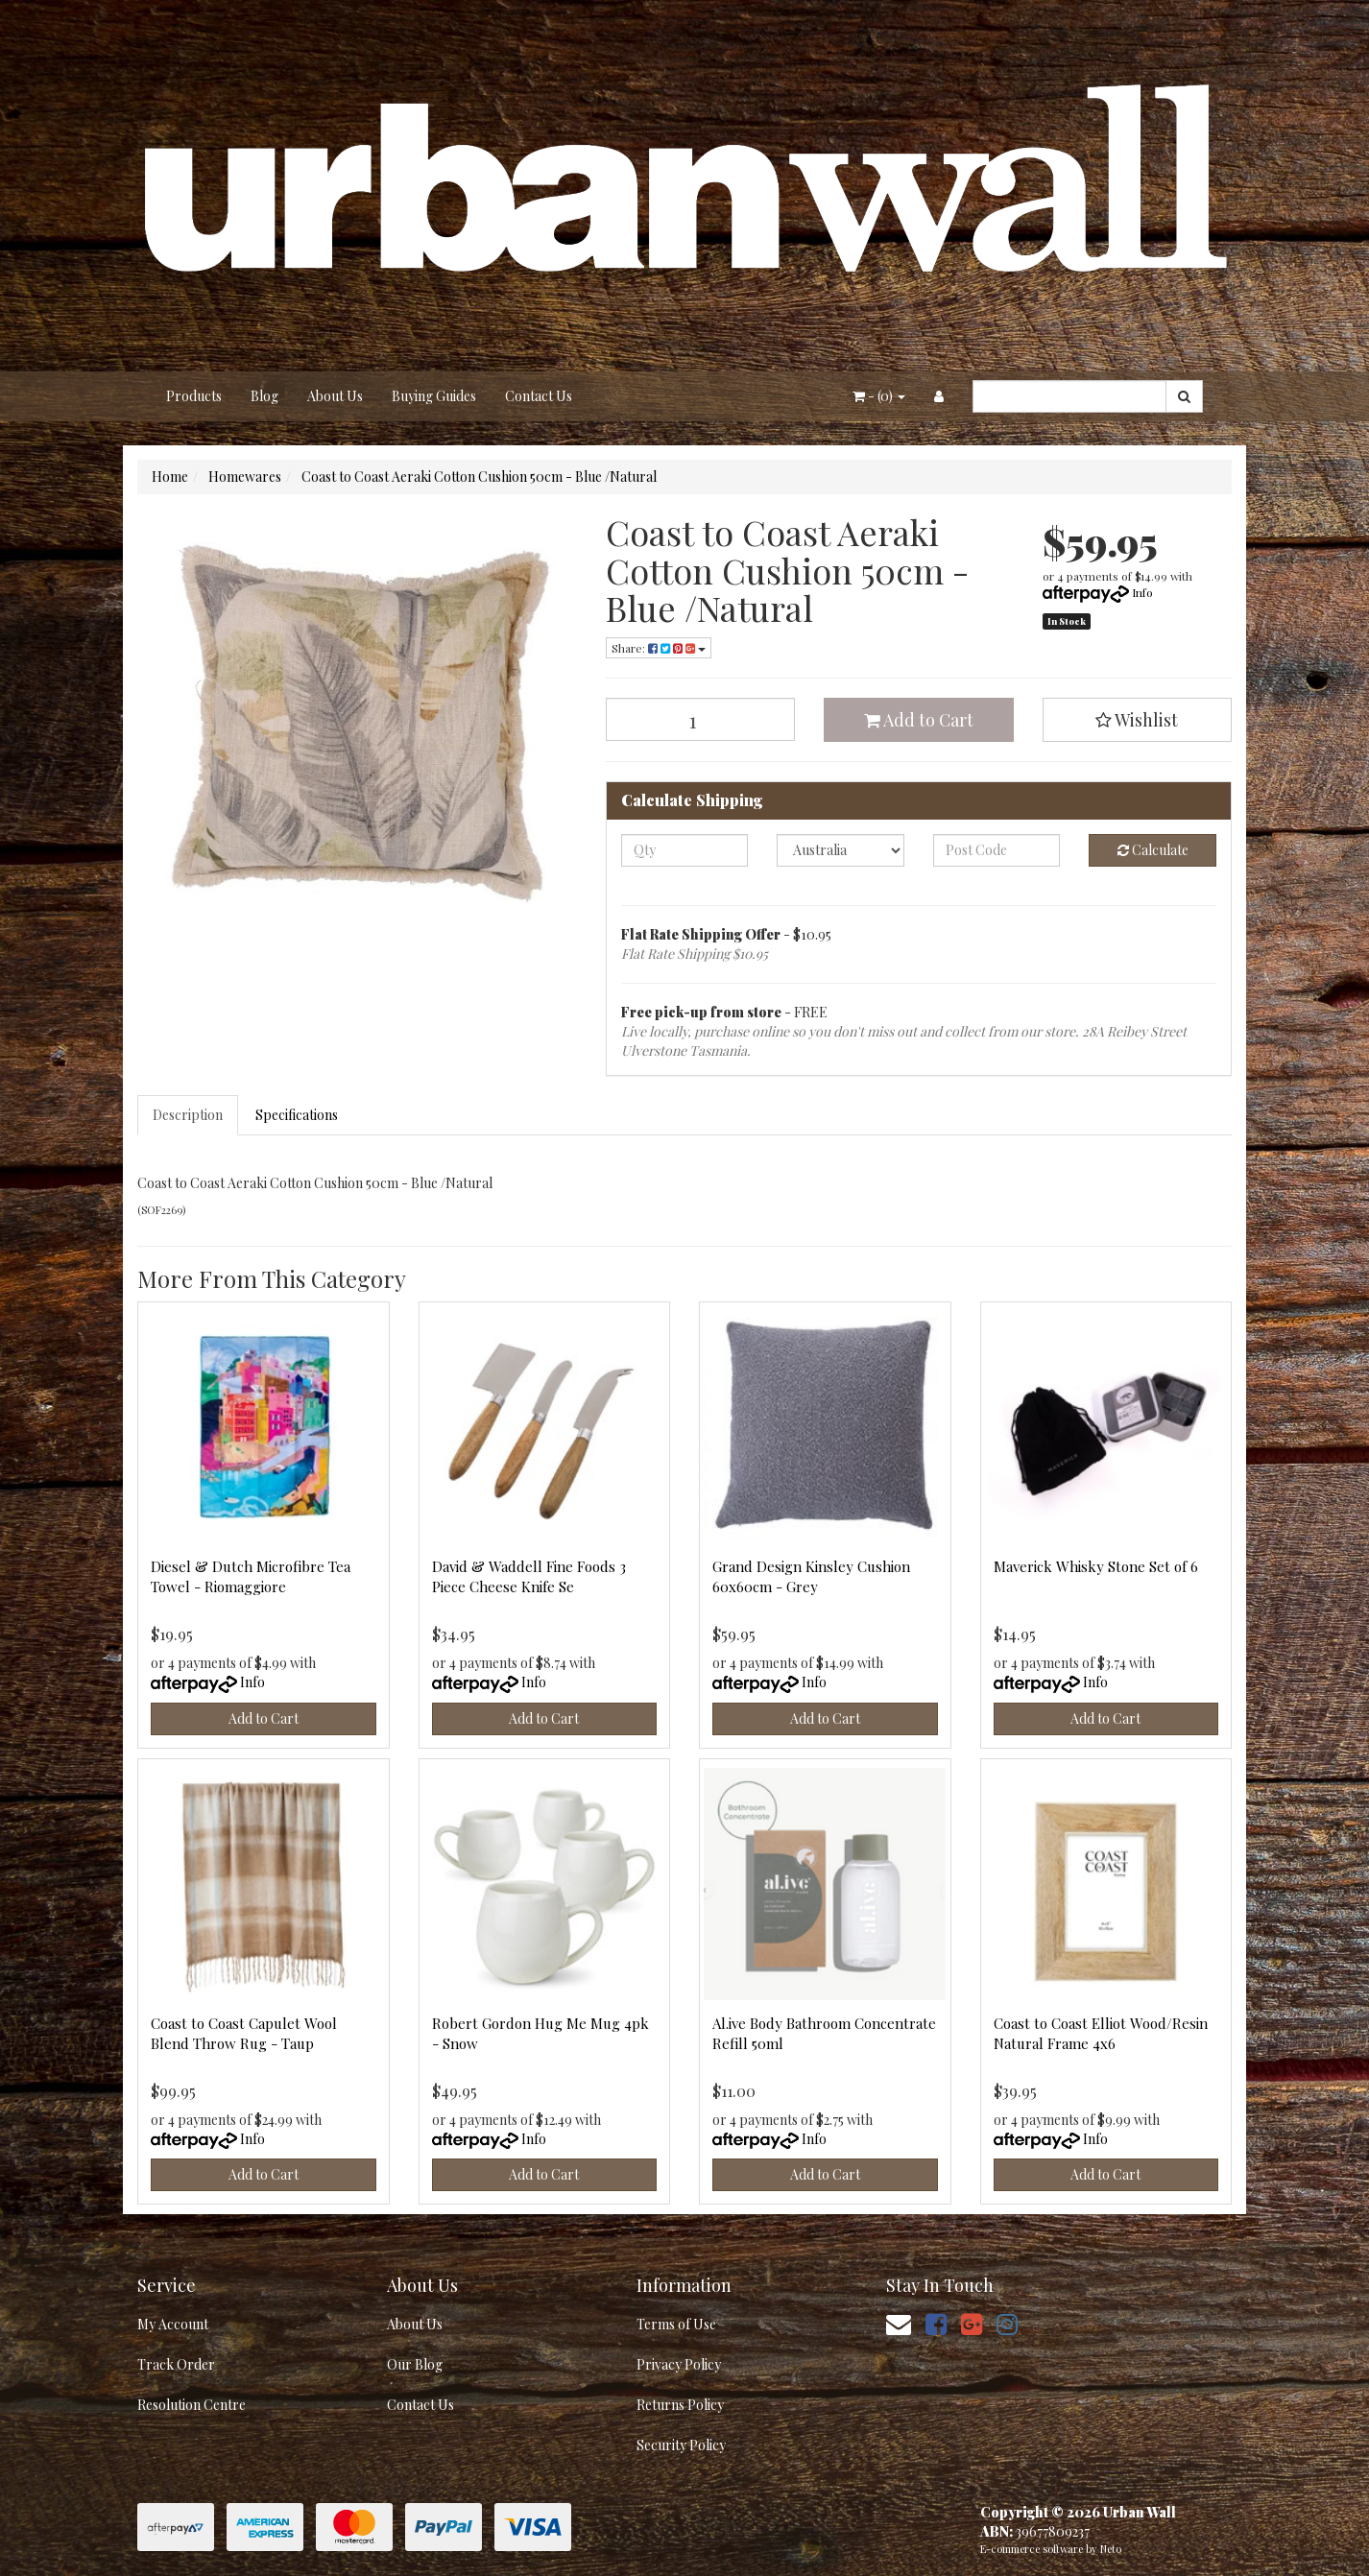 The image size is (1369, 2576). I want to click on Coast to Coast Capulet Wool Blend Throw Rug - Taup, so click(244, 2033).